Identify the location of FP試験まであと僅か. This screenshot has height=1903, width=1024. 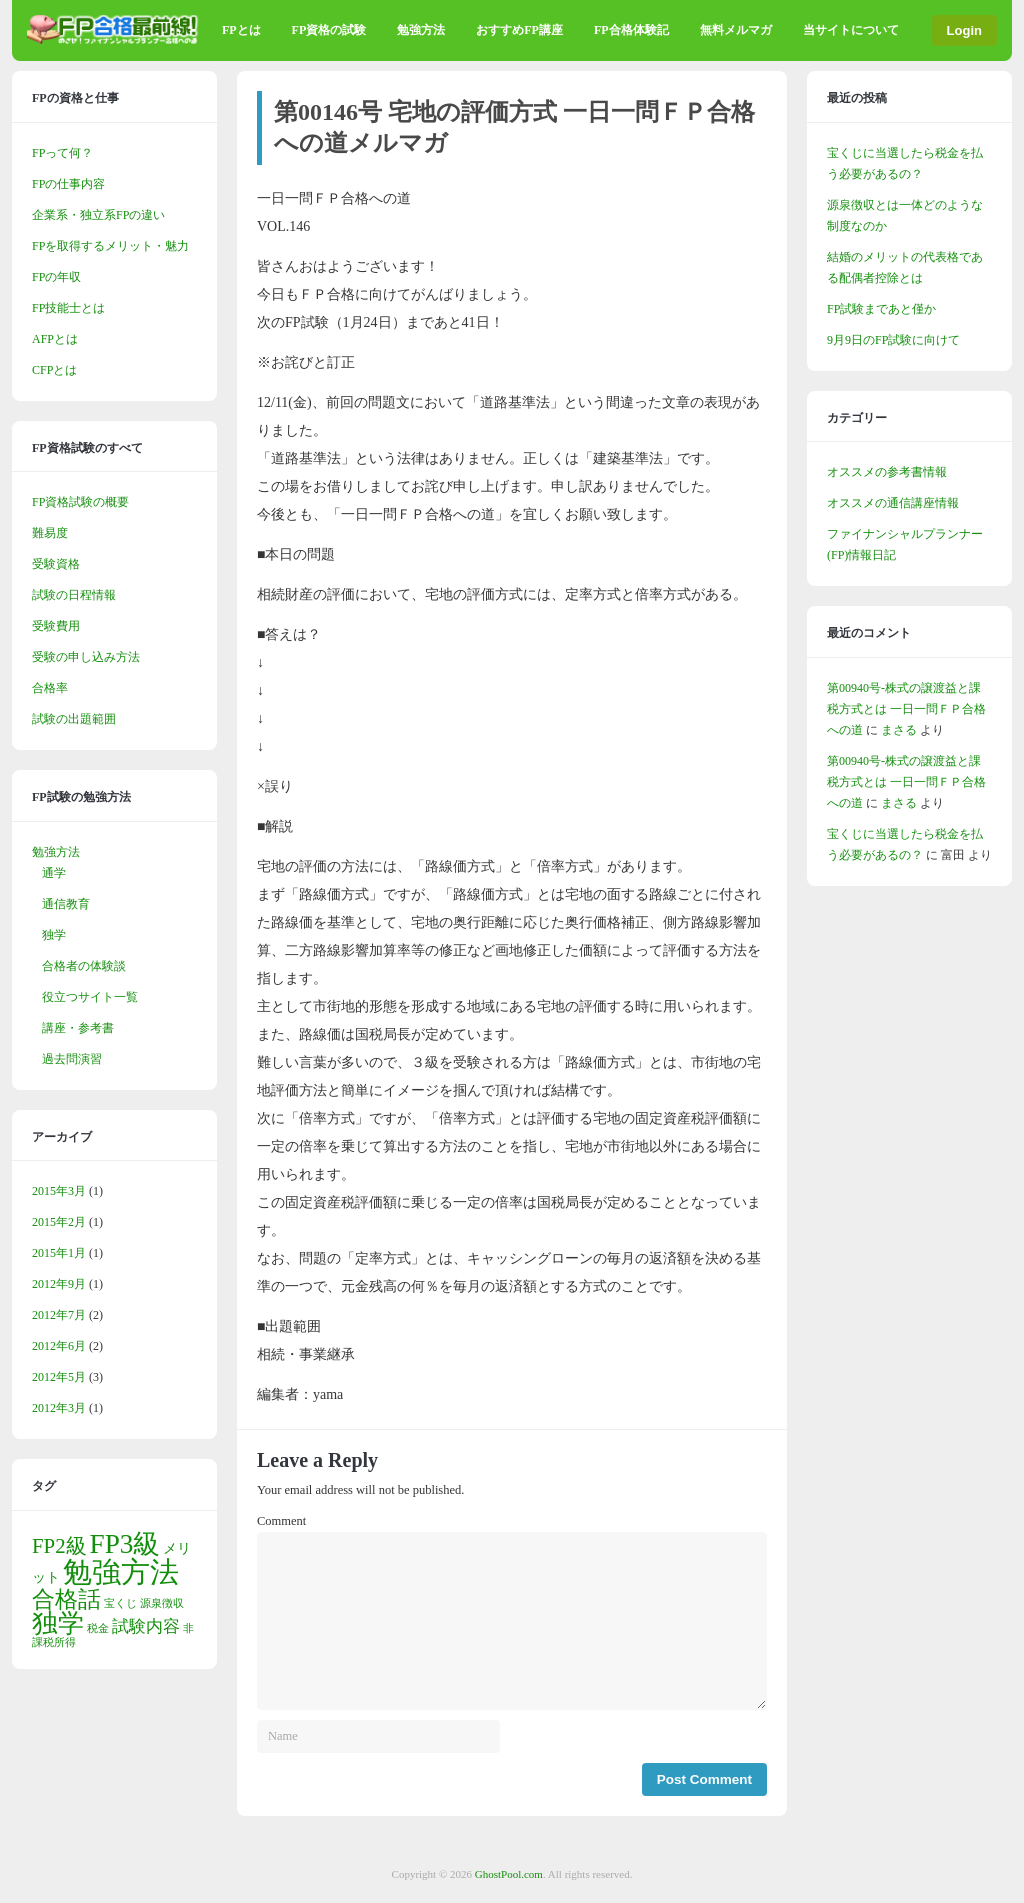
(881, 309).